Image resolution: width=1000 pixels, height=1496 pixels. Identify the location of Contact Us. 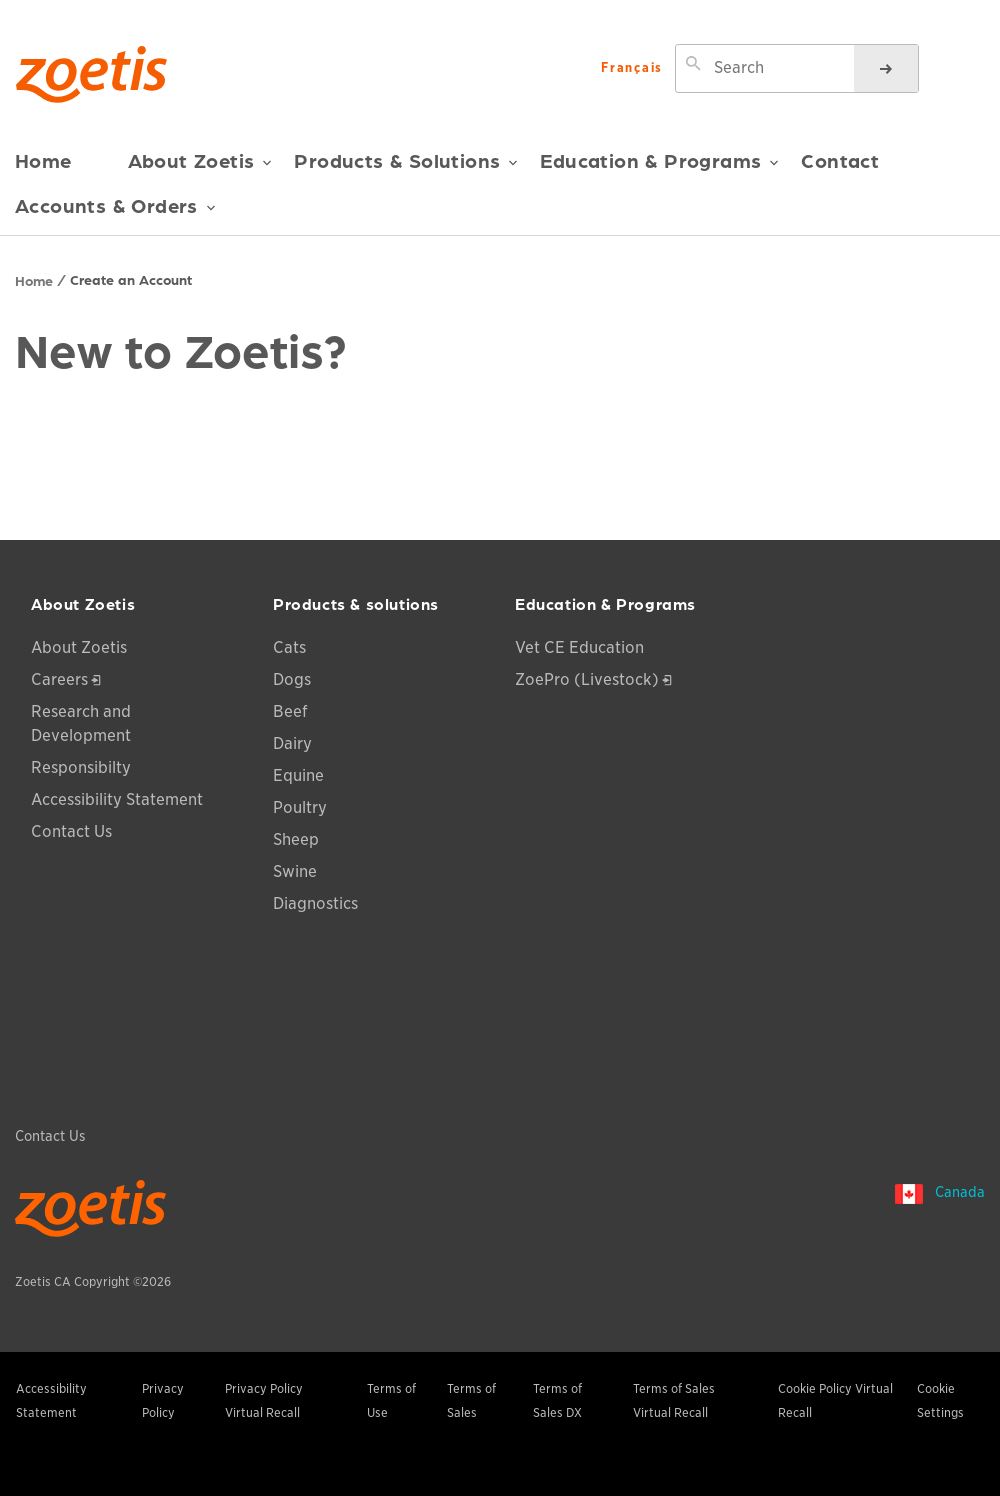
(71, 831).